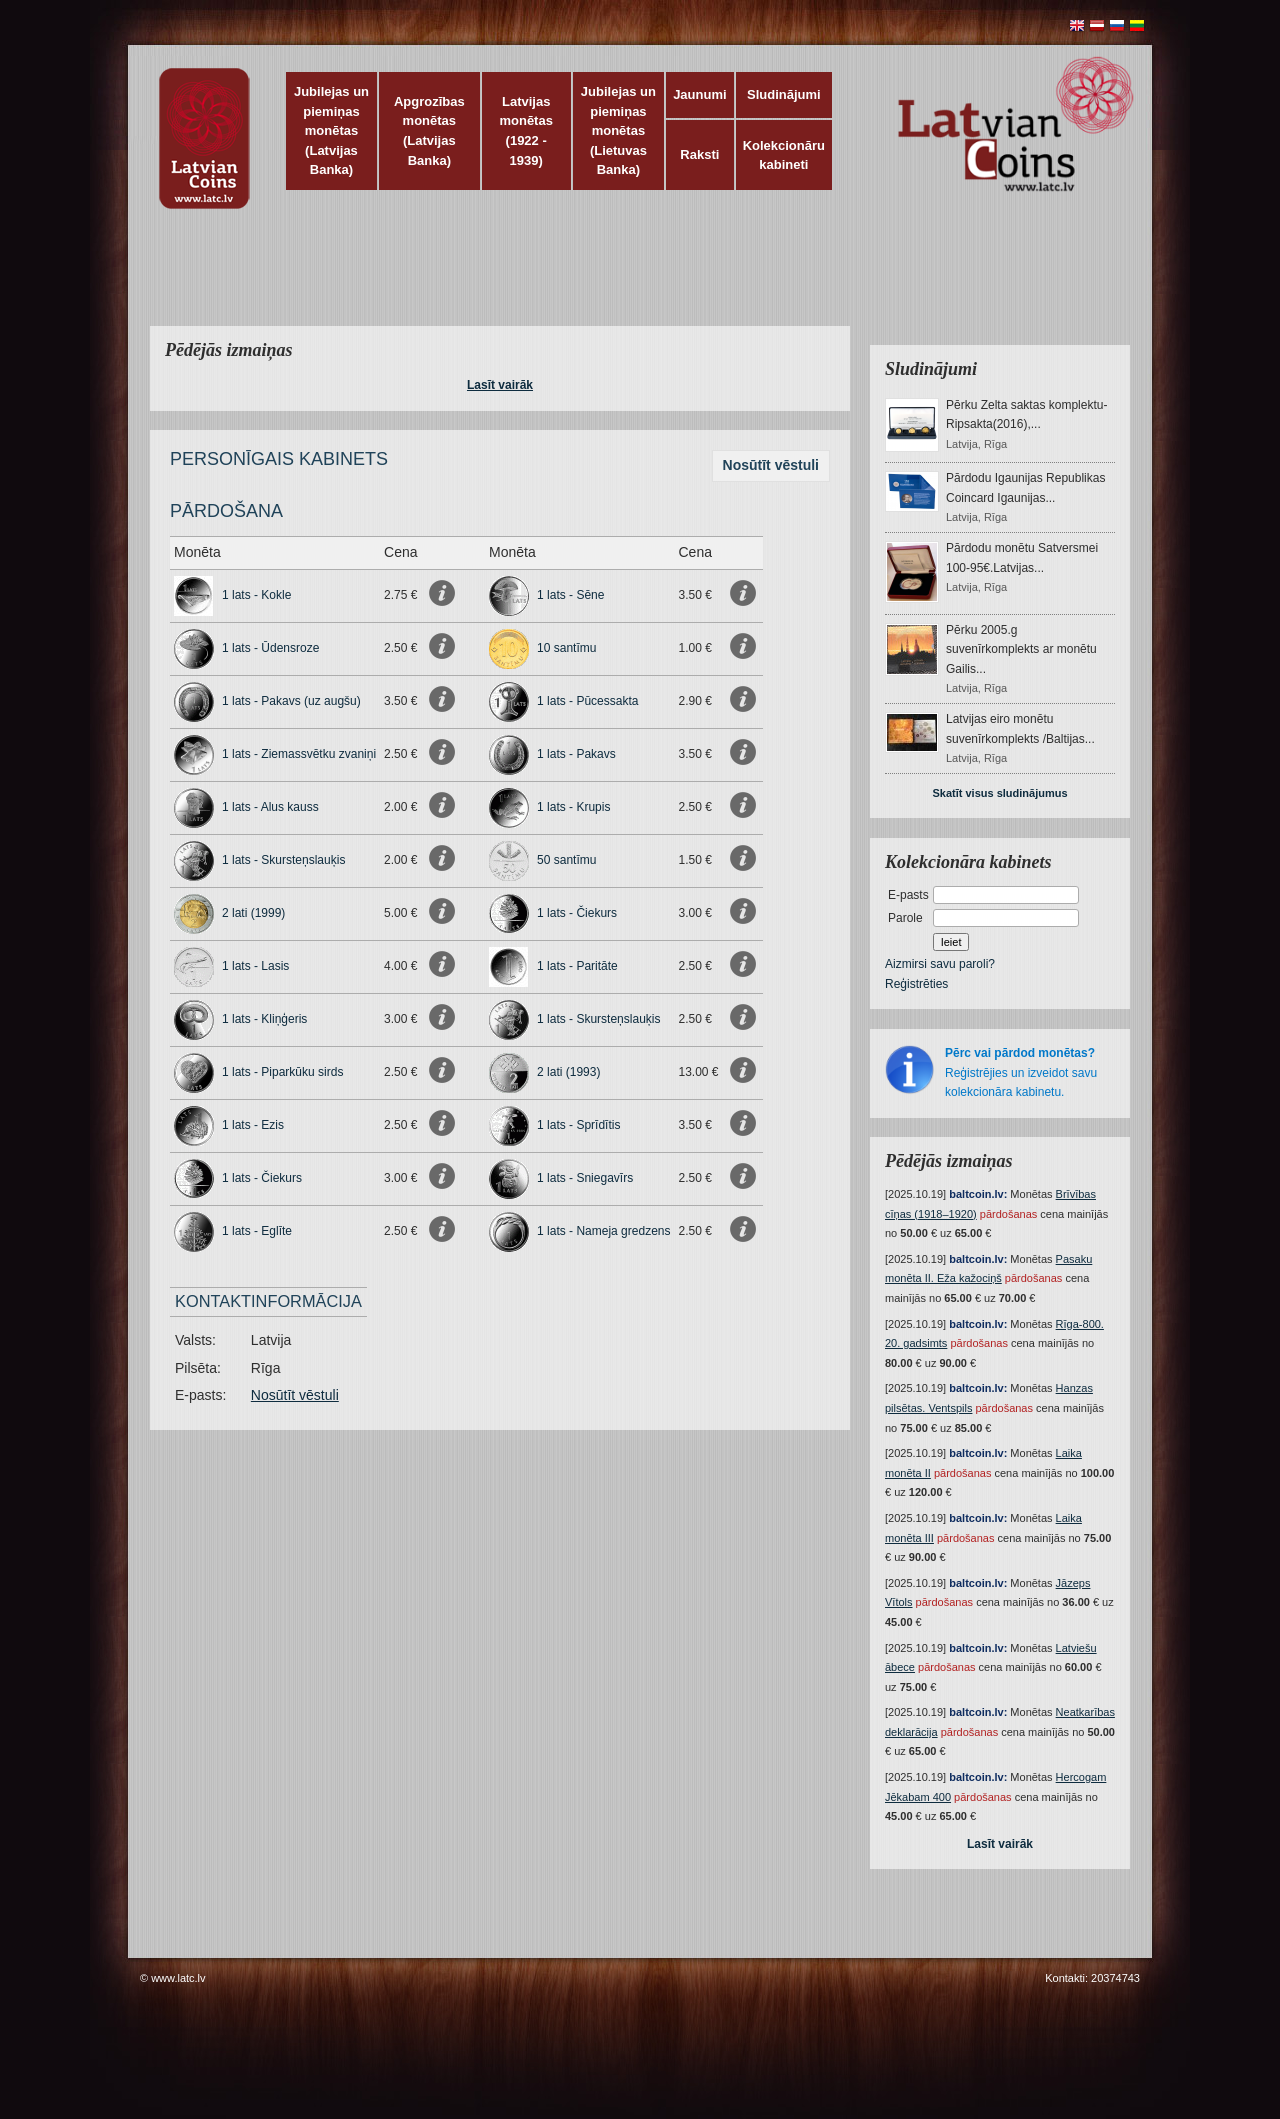 Image resolution: width=1280 pixels, height=2119 pixels. Describe the element at coordinates (500, 385) in the screenshot. I see `Lasīt vairāk` at that location.